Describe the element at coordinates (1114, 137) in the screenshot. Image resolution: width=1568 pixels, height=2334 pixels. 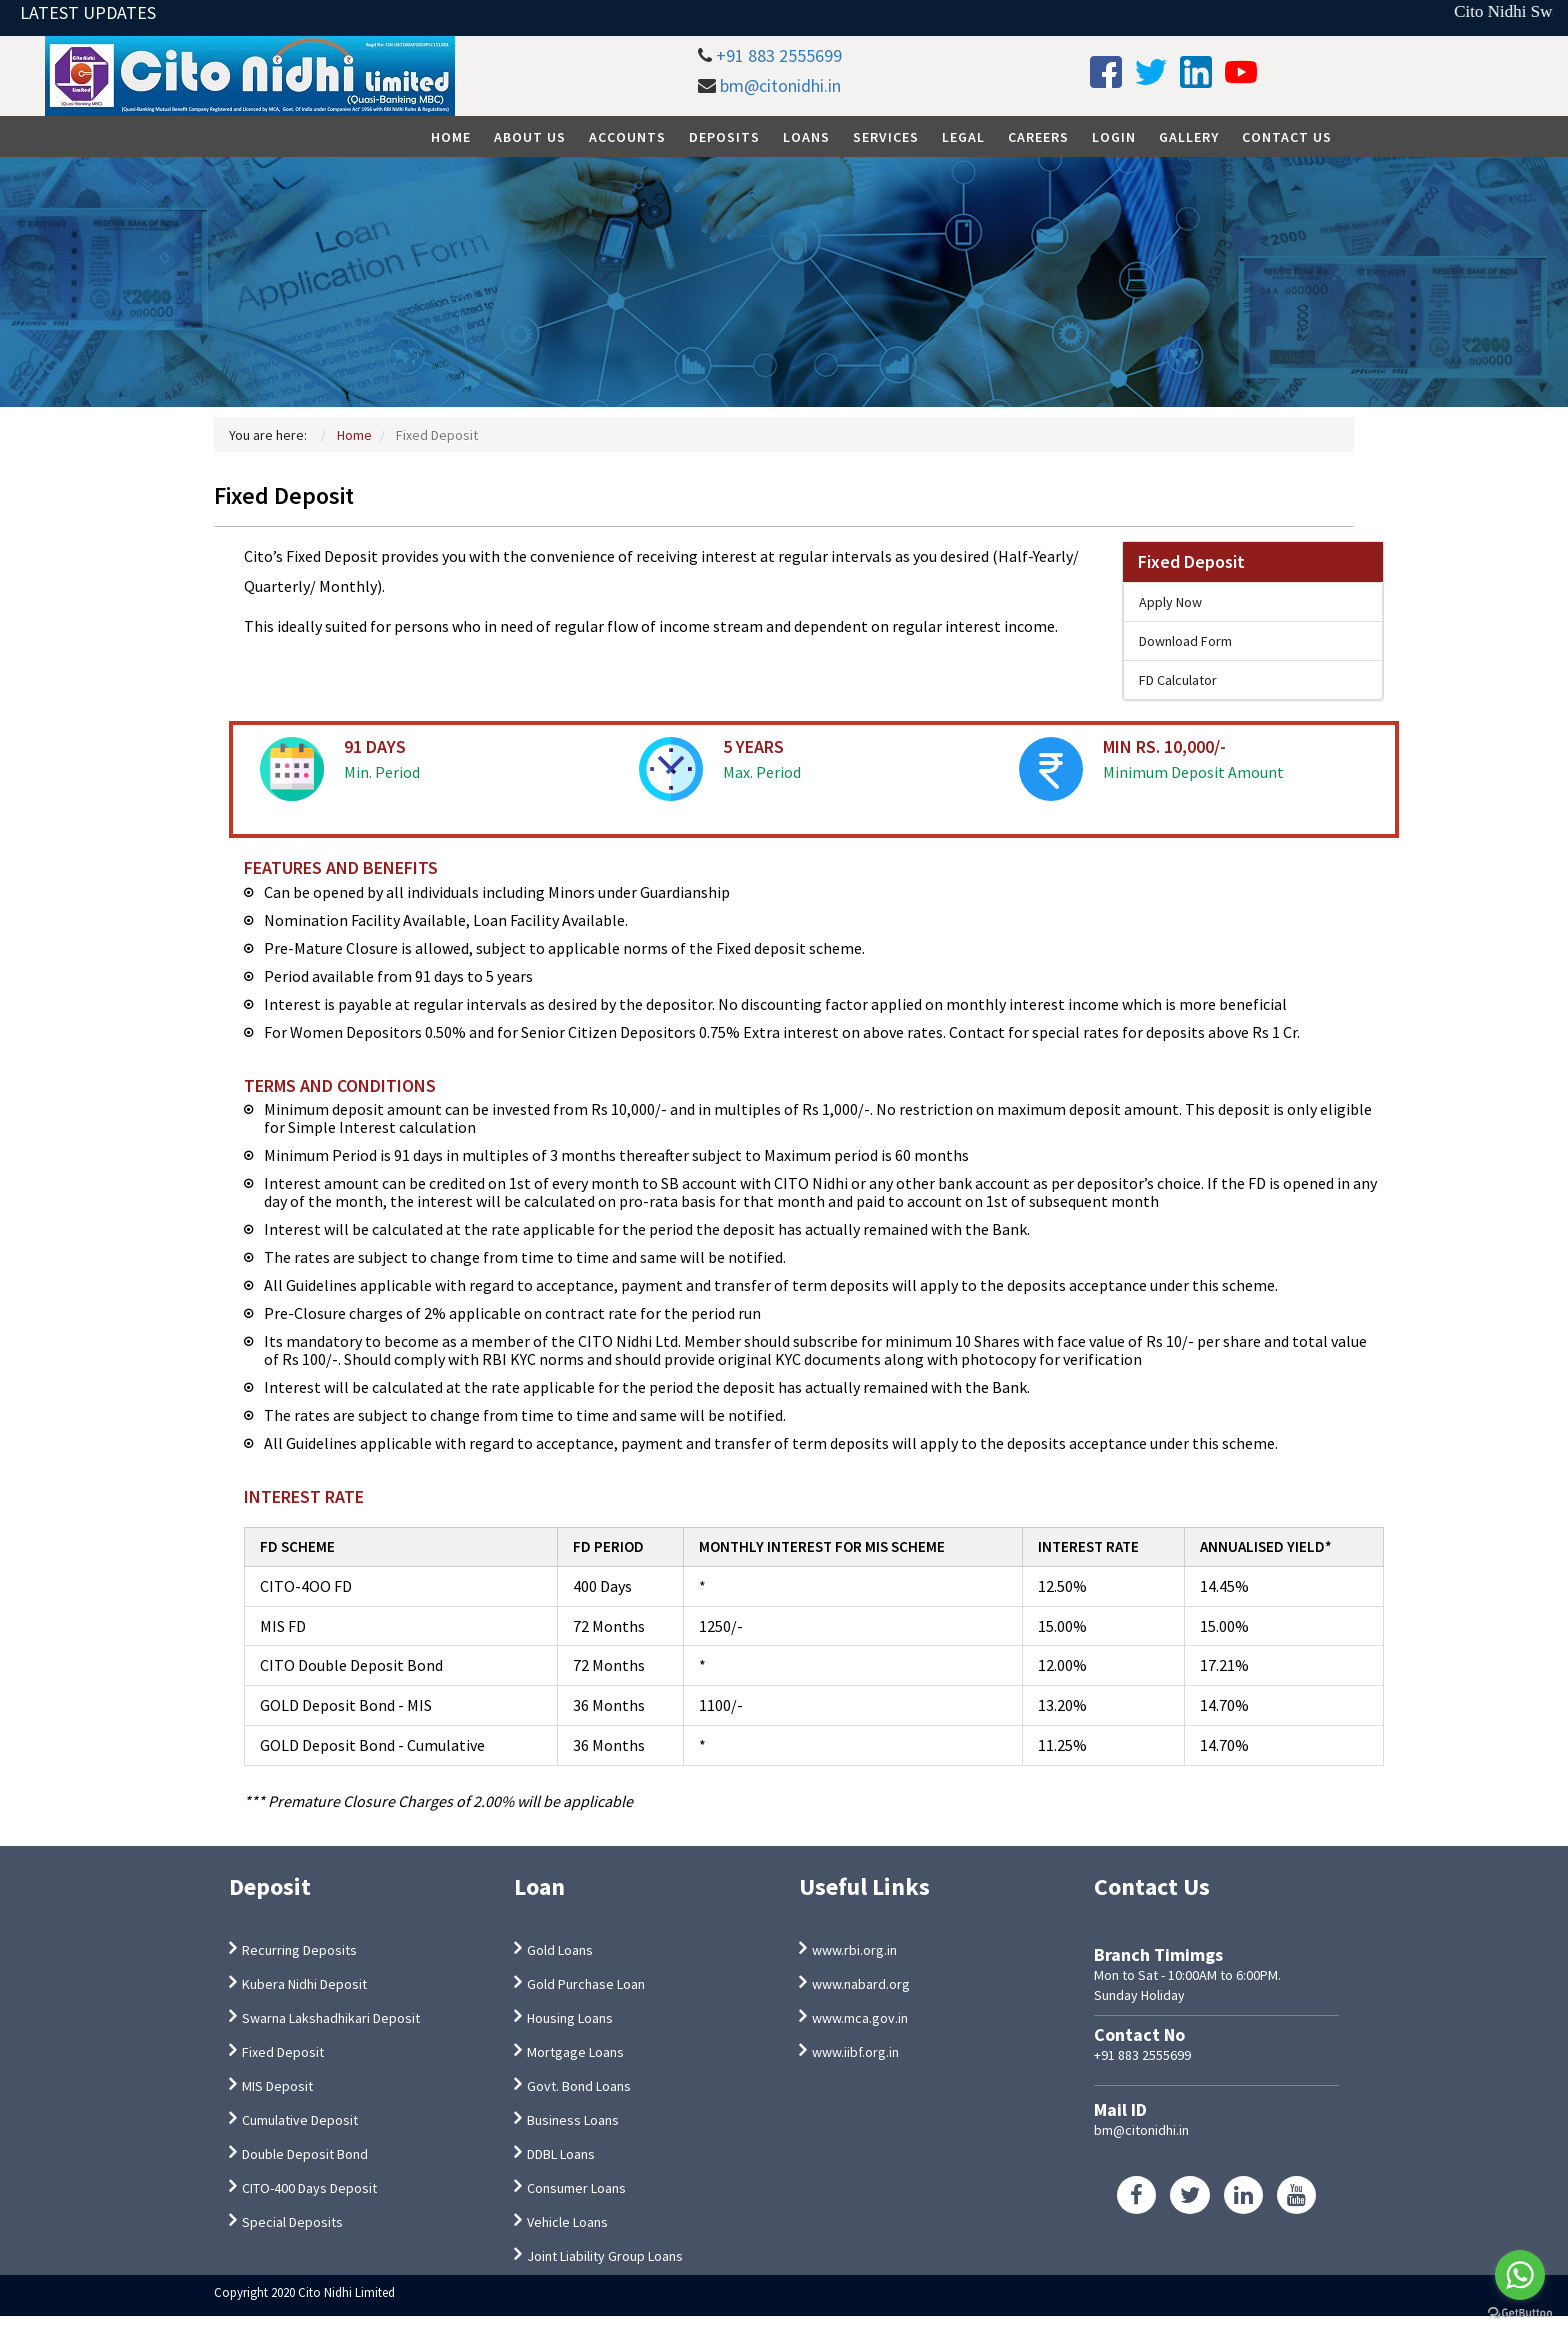
I see `Login [button]` at that location.